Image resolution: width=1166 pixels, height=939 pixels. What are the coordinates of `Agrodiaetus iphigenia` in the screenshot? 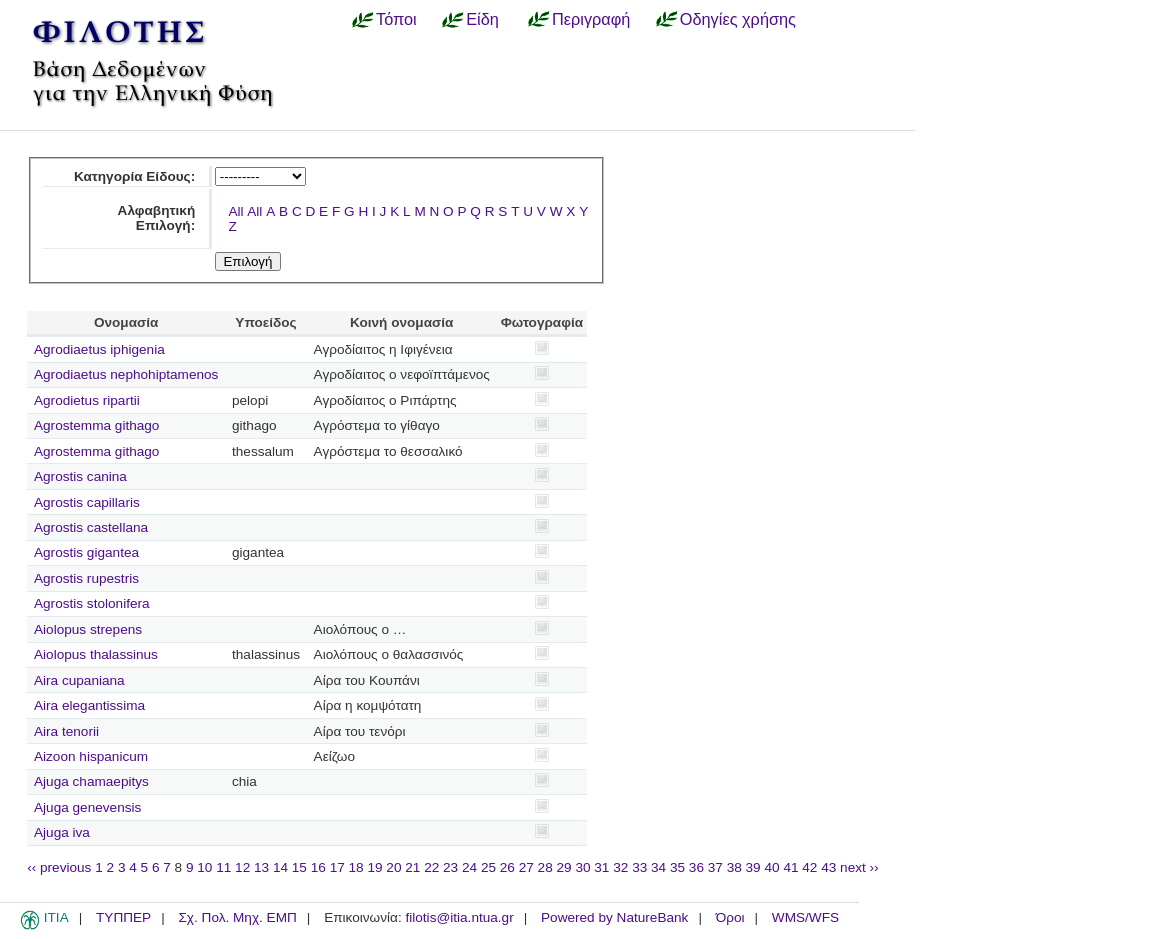 It's located at (99, 349).